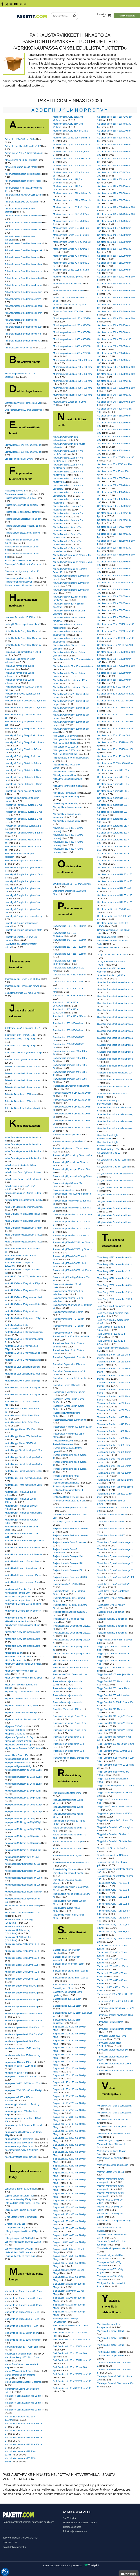 This screenshot has width=140, height=2576. What do you see at coordinates (23, 1464) in the screenshot?
I see `Kartonkikuppi Biopak thank you 350ml` at bounding box center [23, 1464].